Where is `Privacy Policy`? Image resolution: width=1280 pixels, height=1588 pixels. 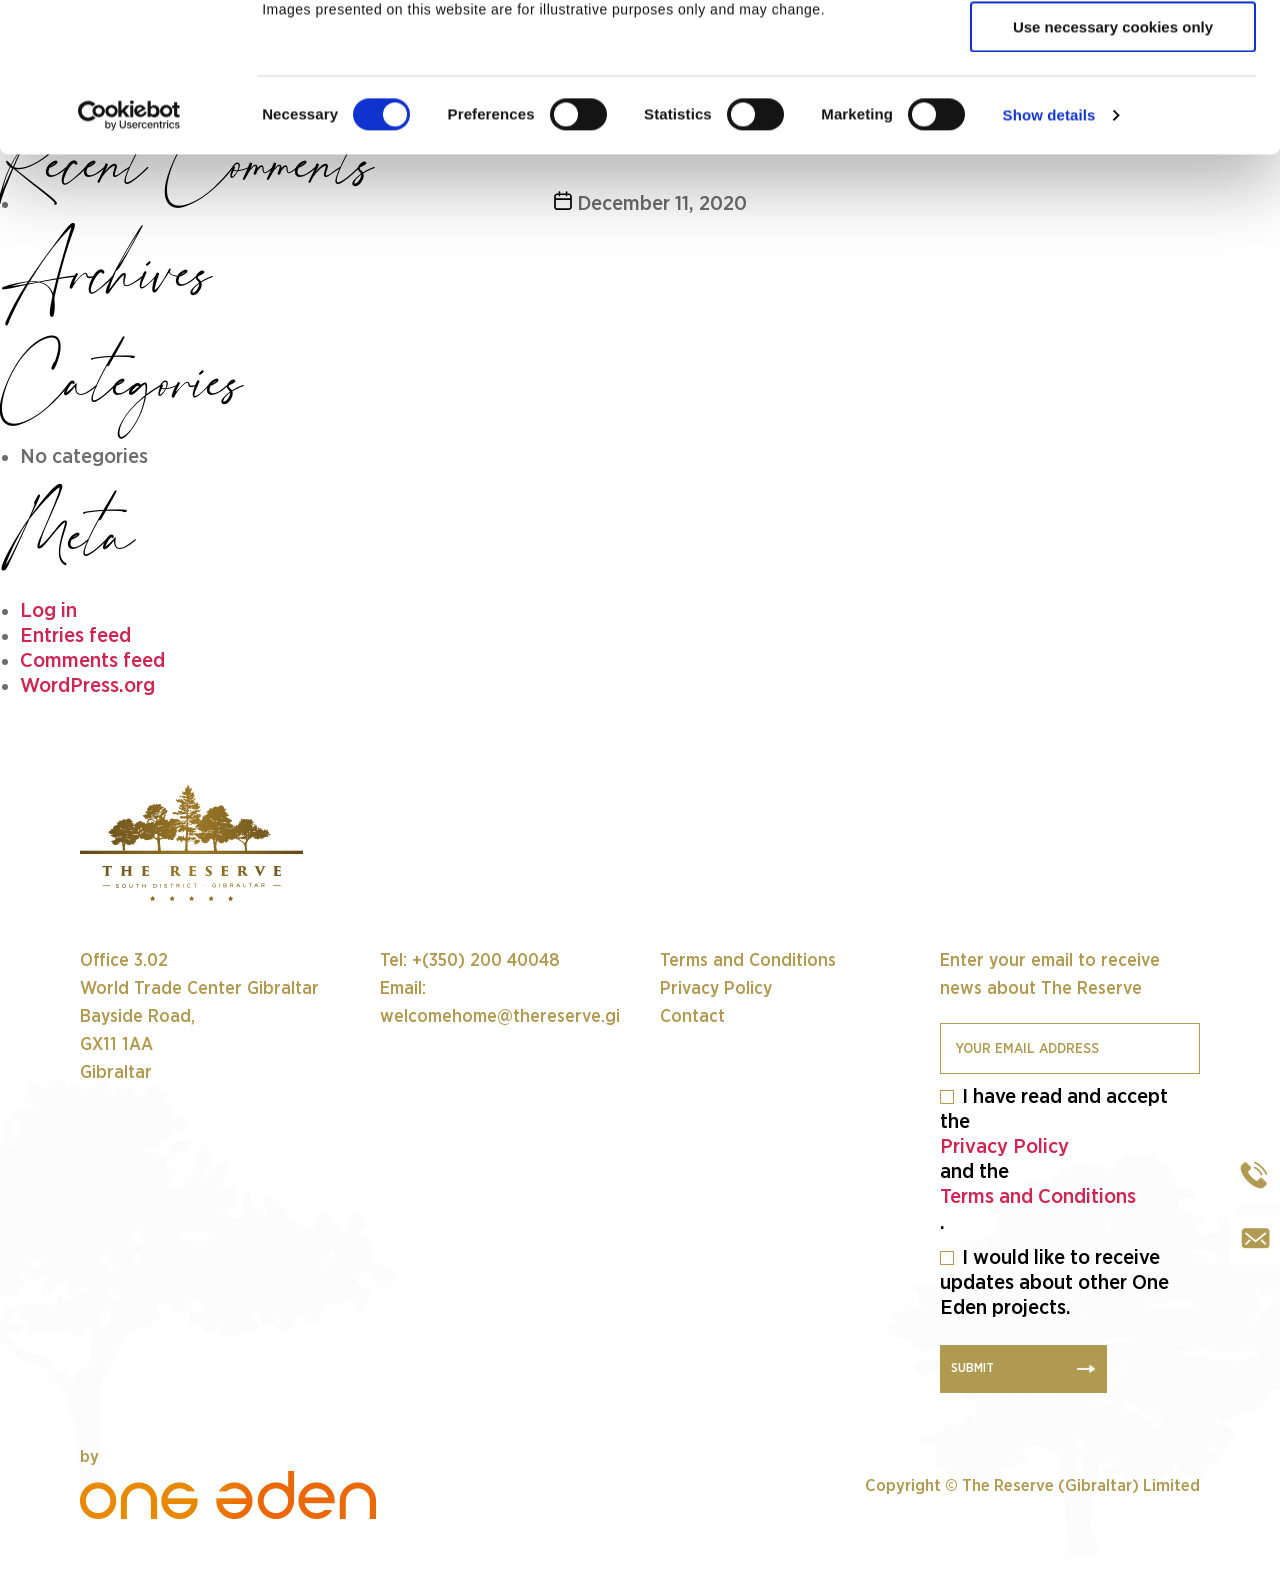
Privacy Policy is located at coordinates (1004, 1146).